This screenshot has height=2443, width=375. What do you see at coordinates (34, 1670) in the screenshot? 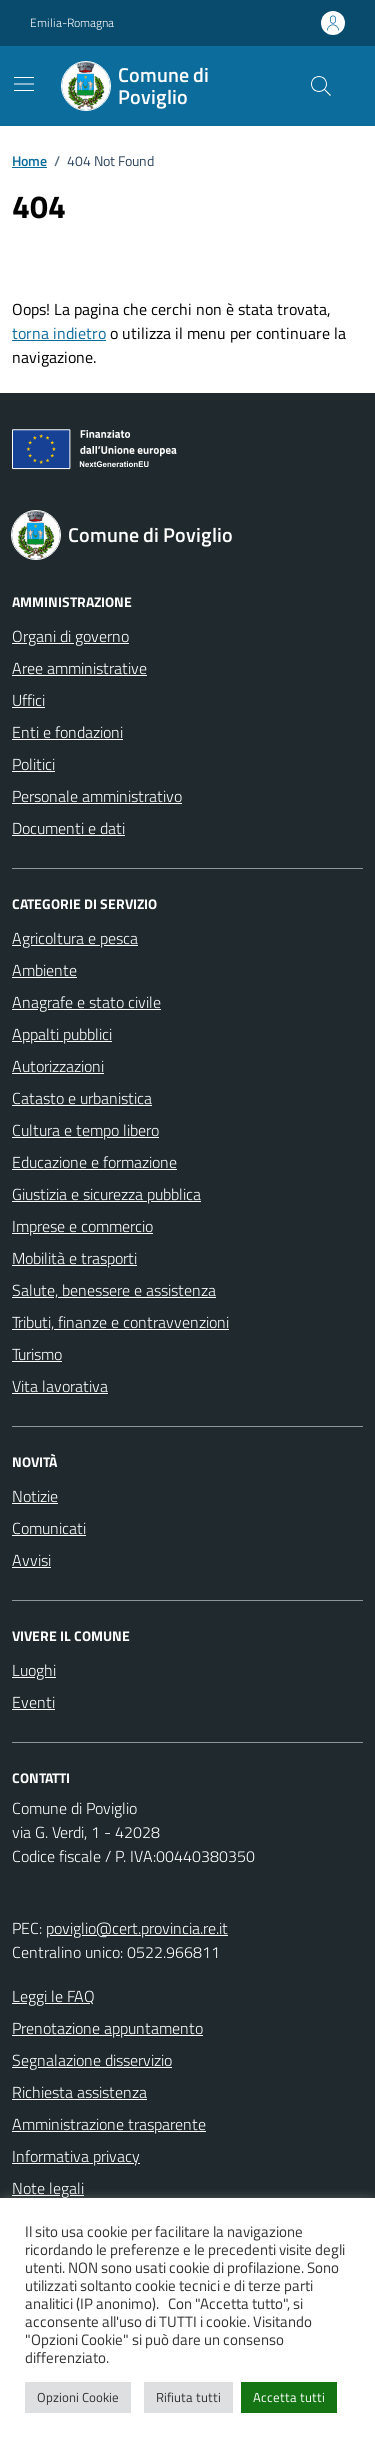
I see `Luoghi` at bounding box center [34, 1670].